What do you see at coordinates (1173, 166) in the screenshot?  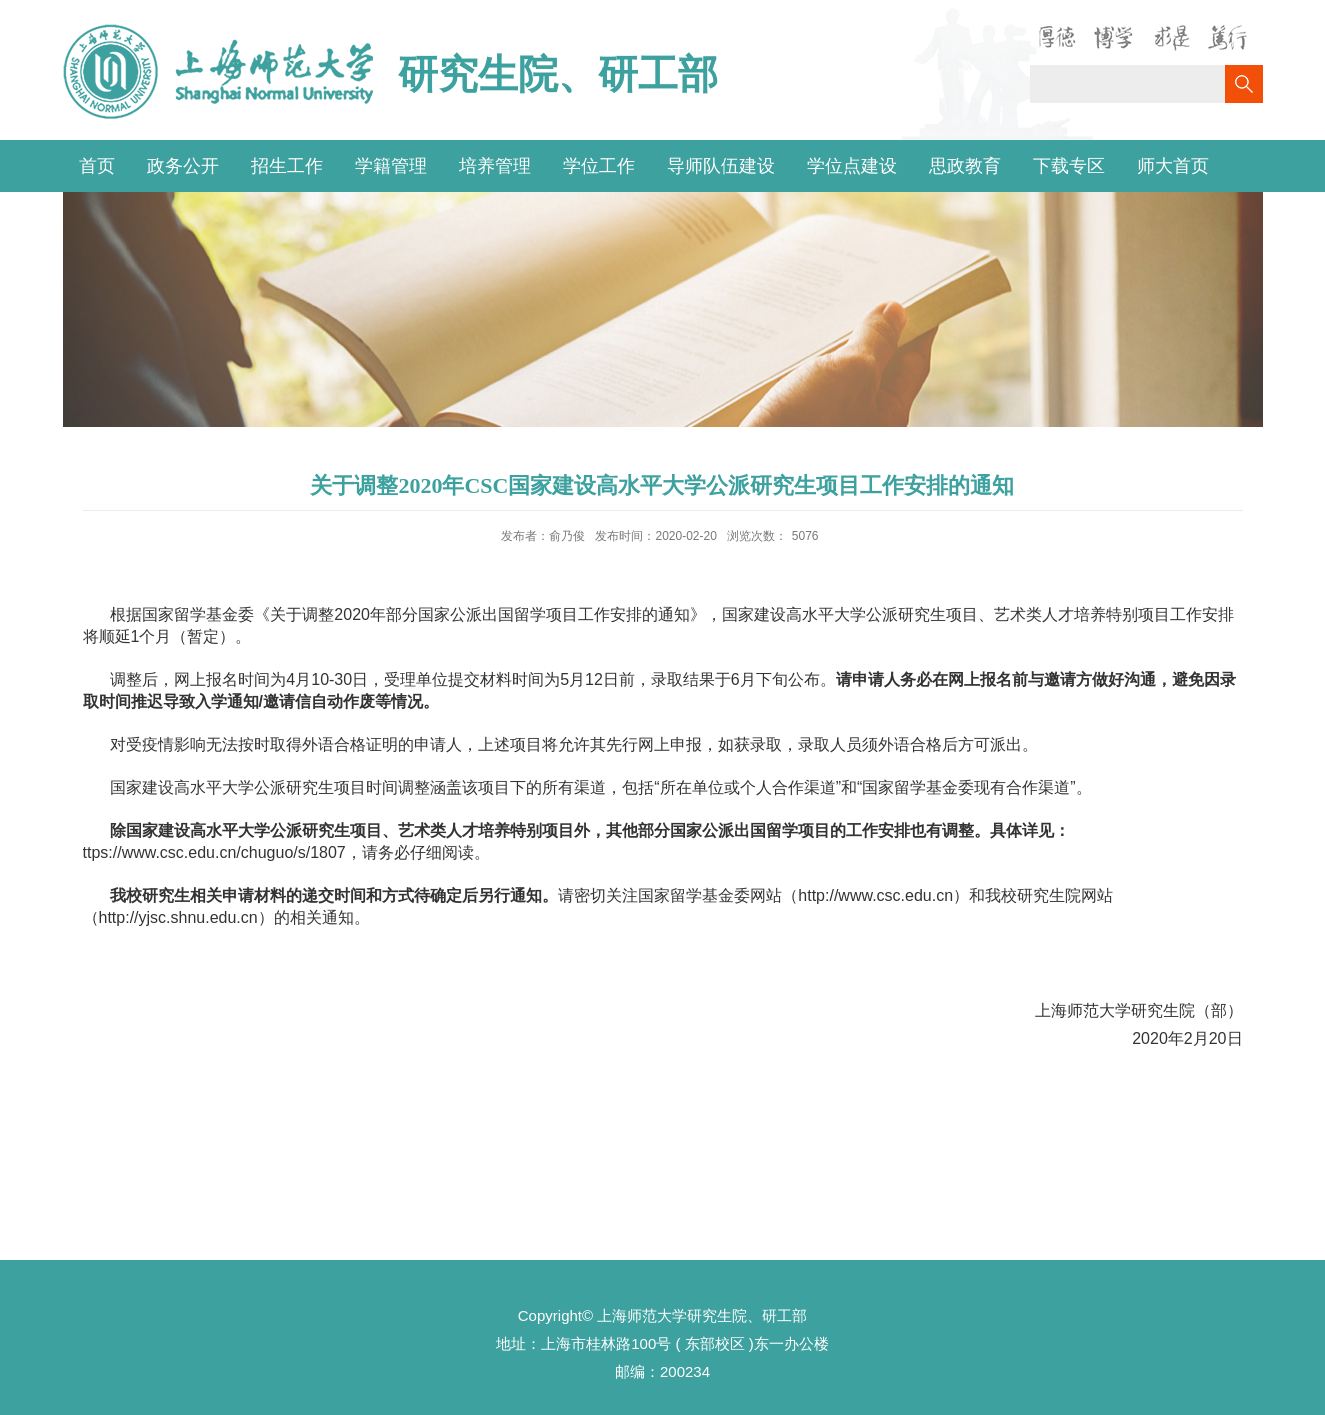 I see `师大首页` at bounding box center [1173, 166].